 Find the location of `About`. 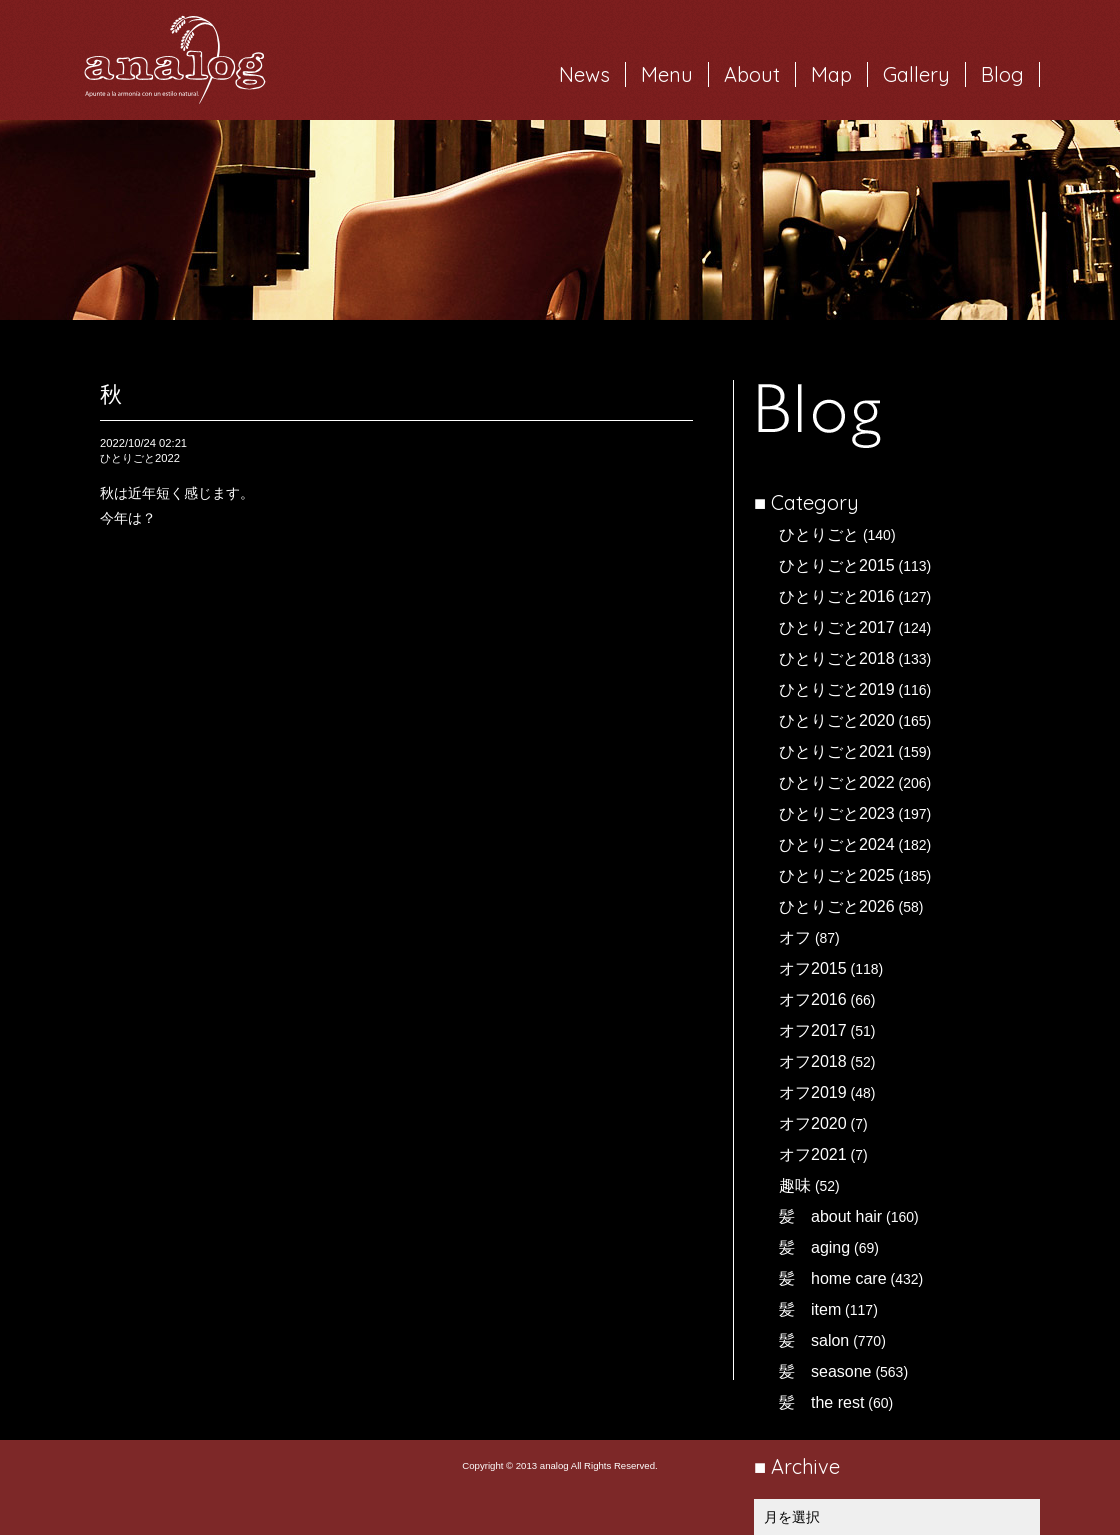

About is located at coordinates (752, 74).